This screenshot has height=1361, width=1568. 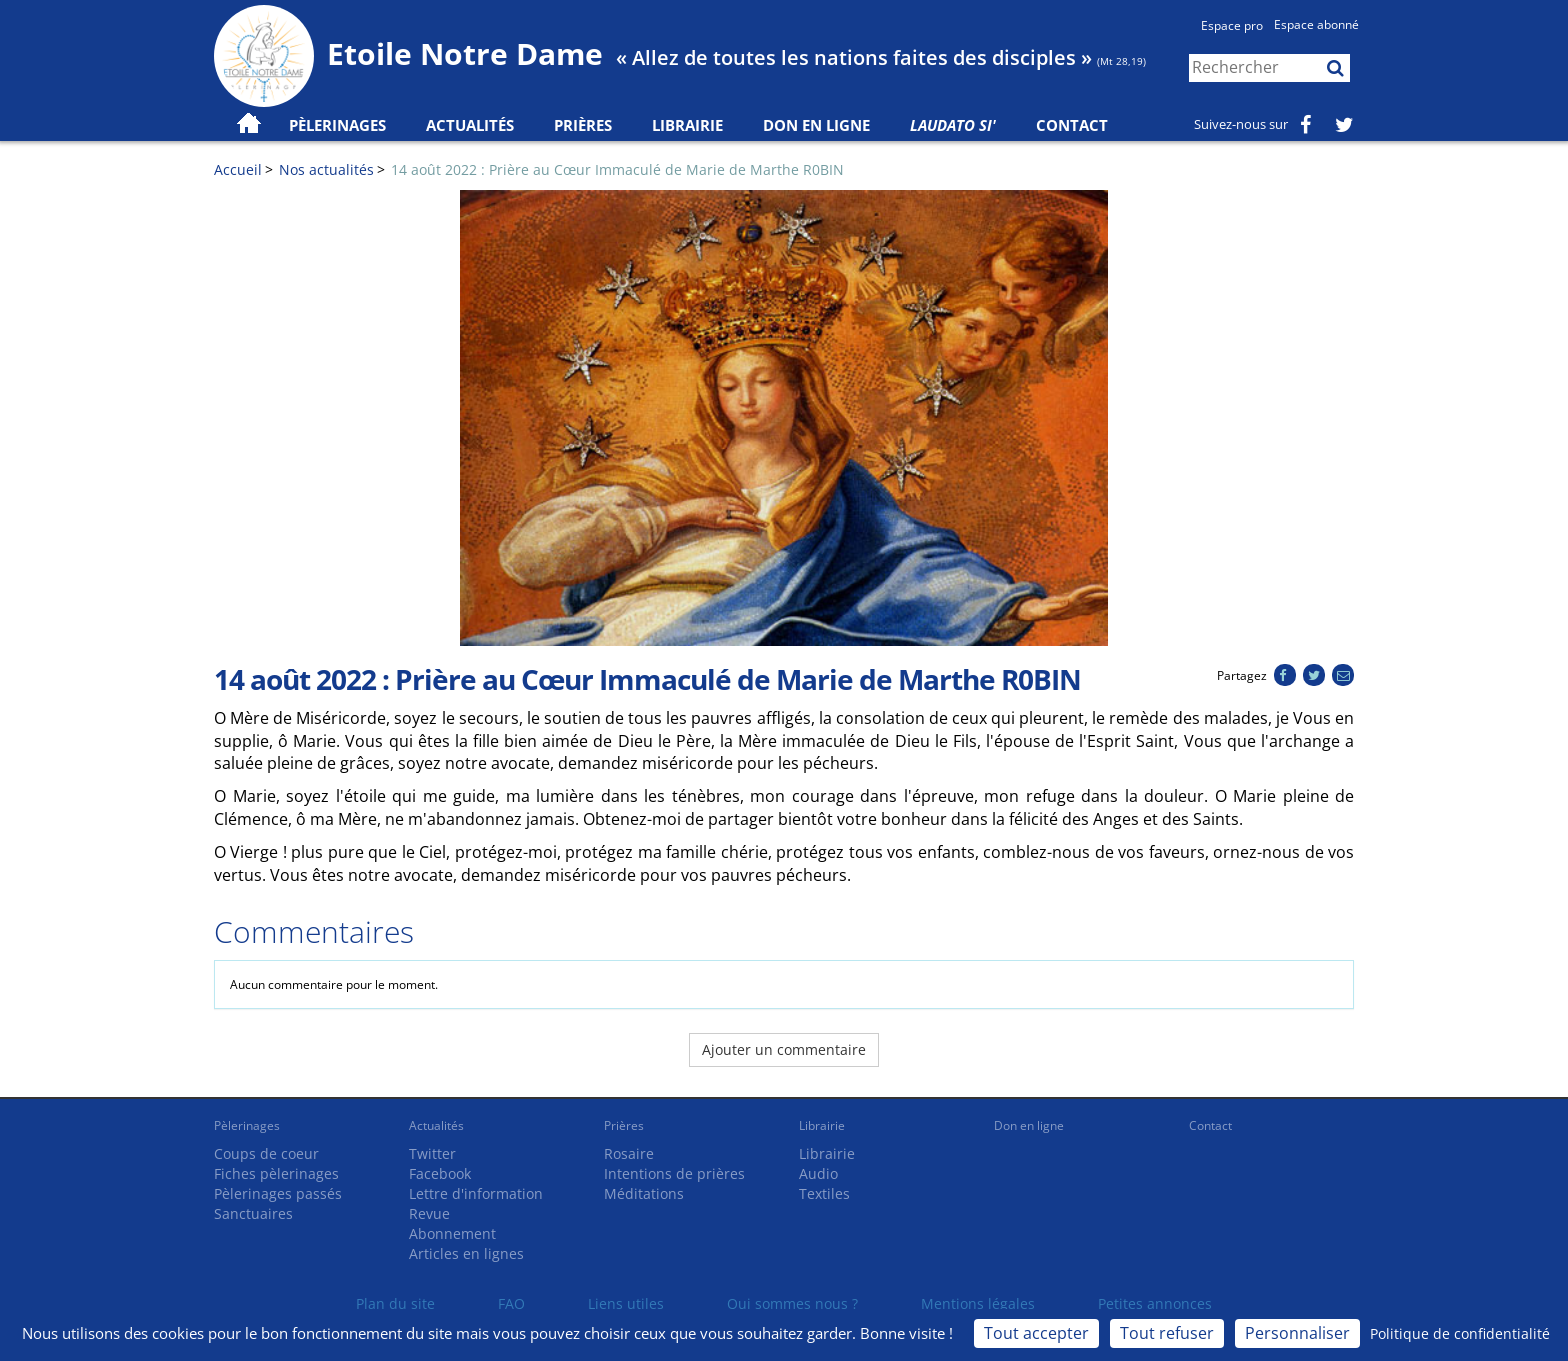 I want to click on Qui sommes nous ?, so click(x=792, y=1303).